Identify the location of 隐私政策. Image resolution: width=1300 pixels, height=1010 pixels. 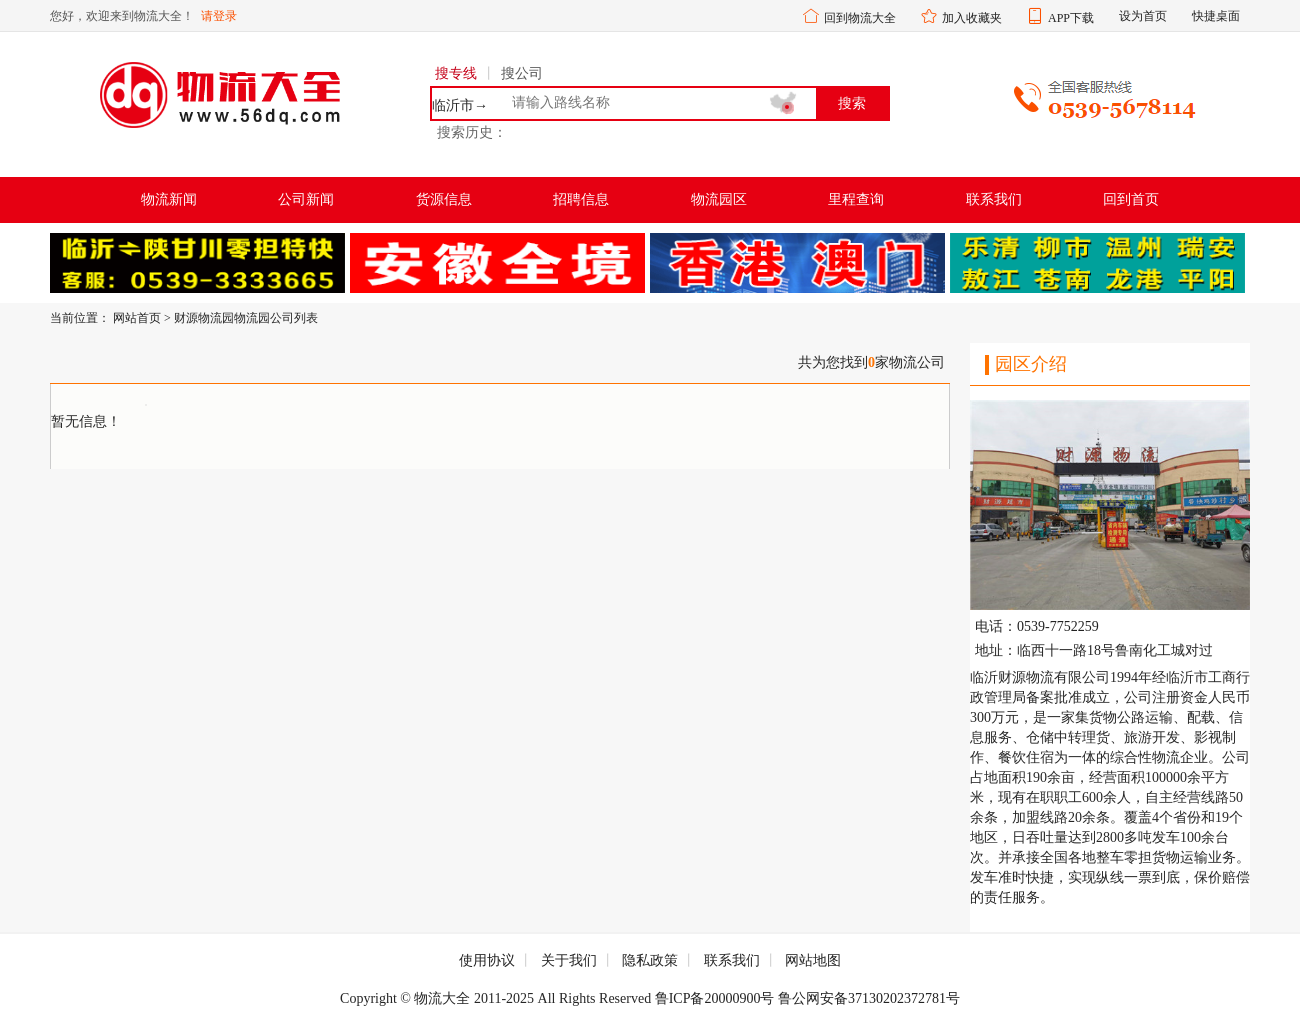
(650, 960).